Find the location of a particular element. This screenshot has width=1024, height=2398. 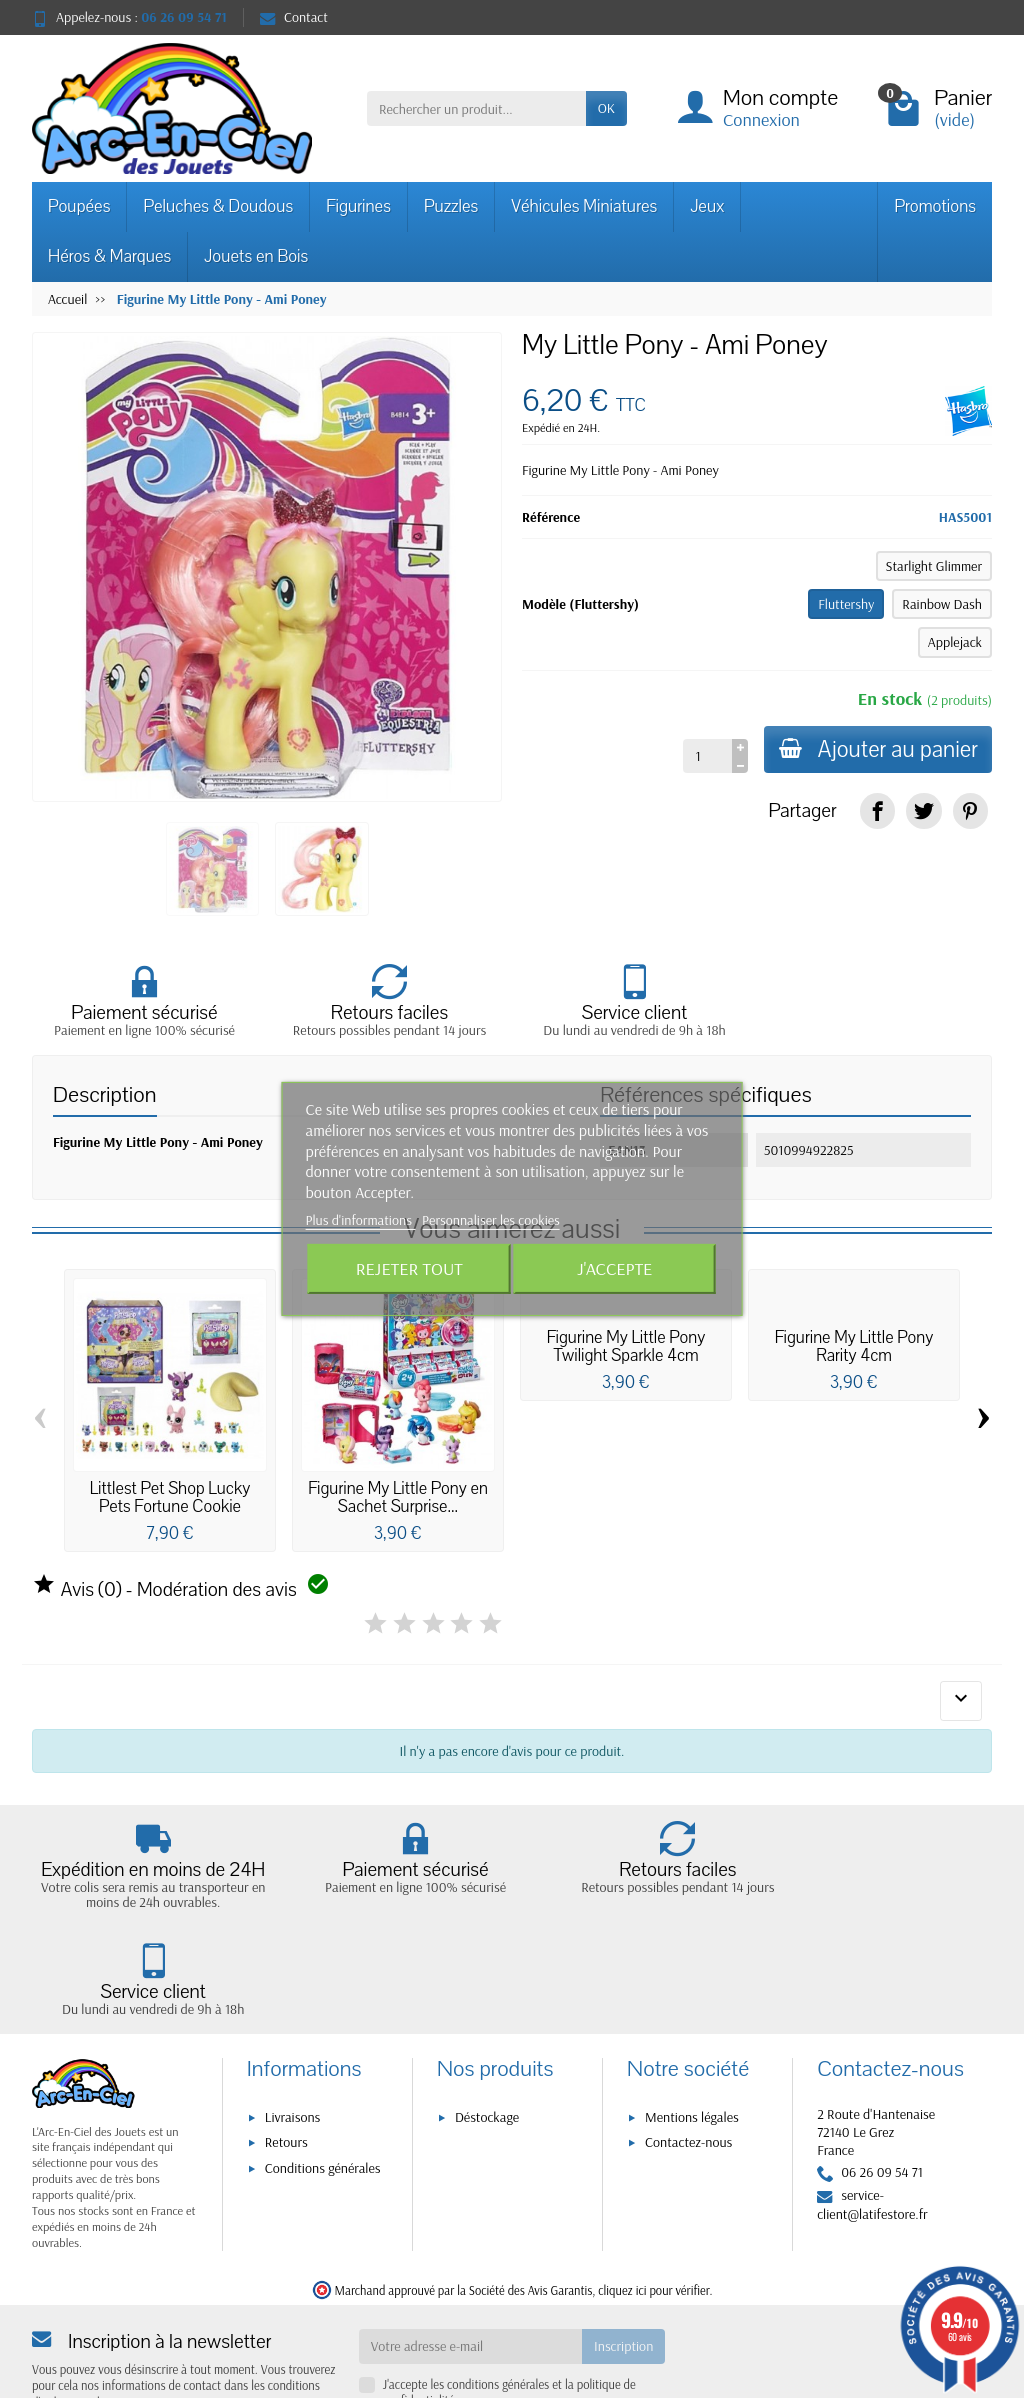

Jouets en Bois is located at coordinates (256, 256).